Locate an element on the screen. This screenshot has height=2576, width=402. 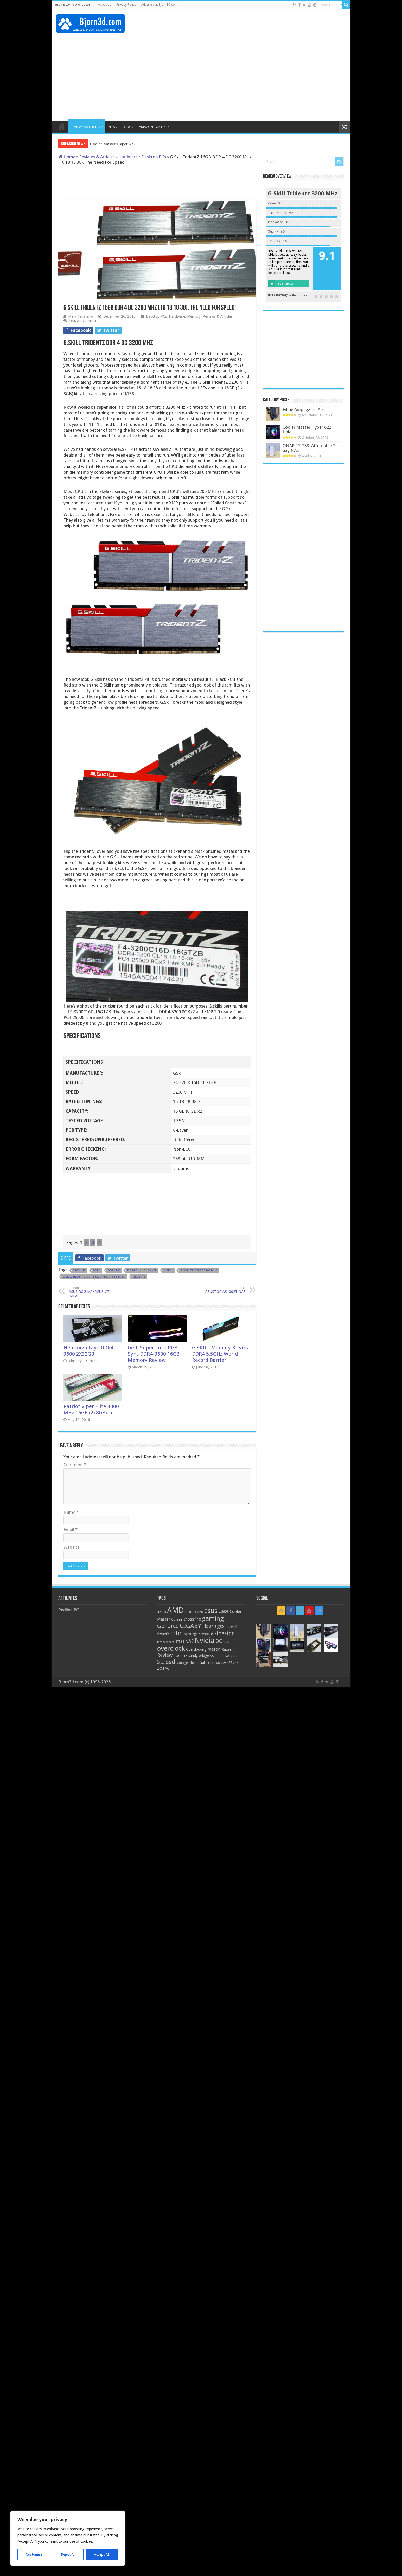
radeon [radeon (27 items)] is located at coordinates (213, 1649).